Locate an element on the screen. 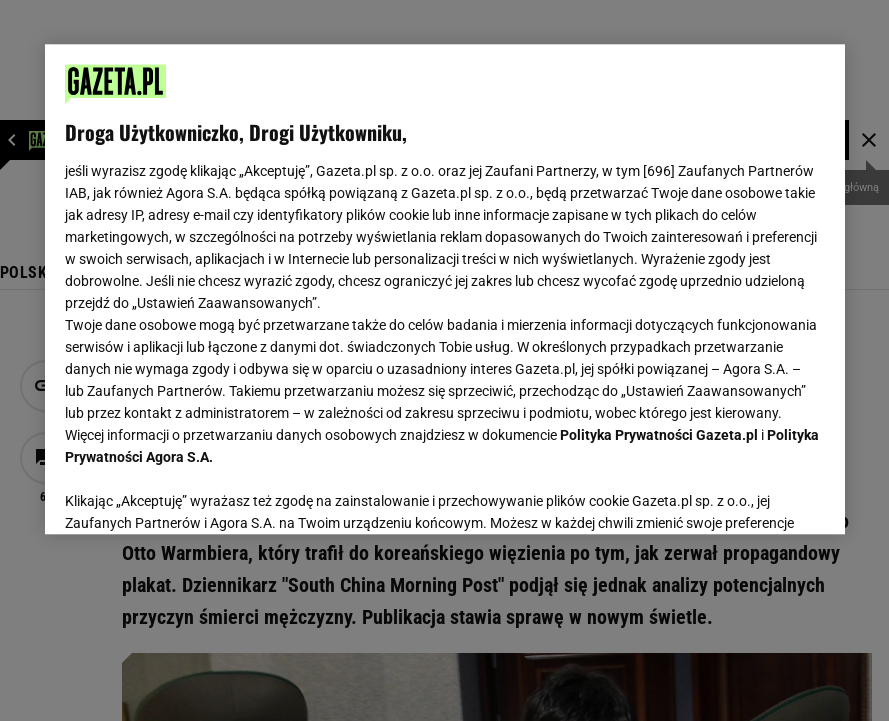 The width and height of the screenshot is (889, 721). AKCEPTUJĘ is located at coordinates (756, 495).